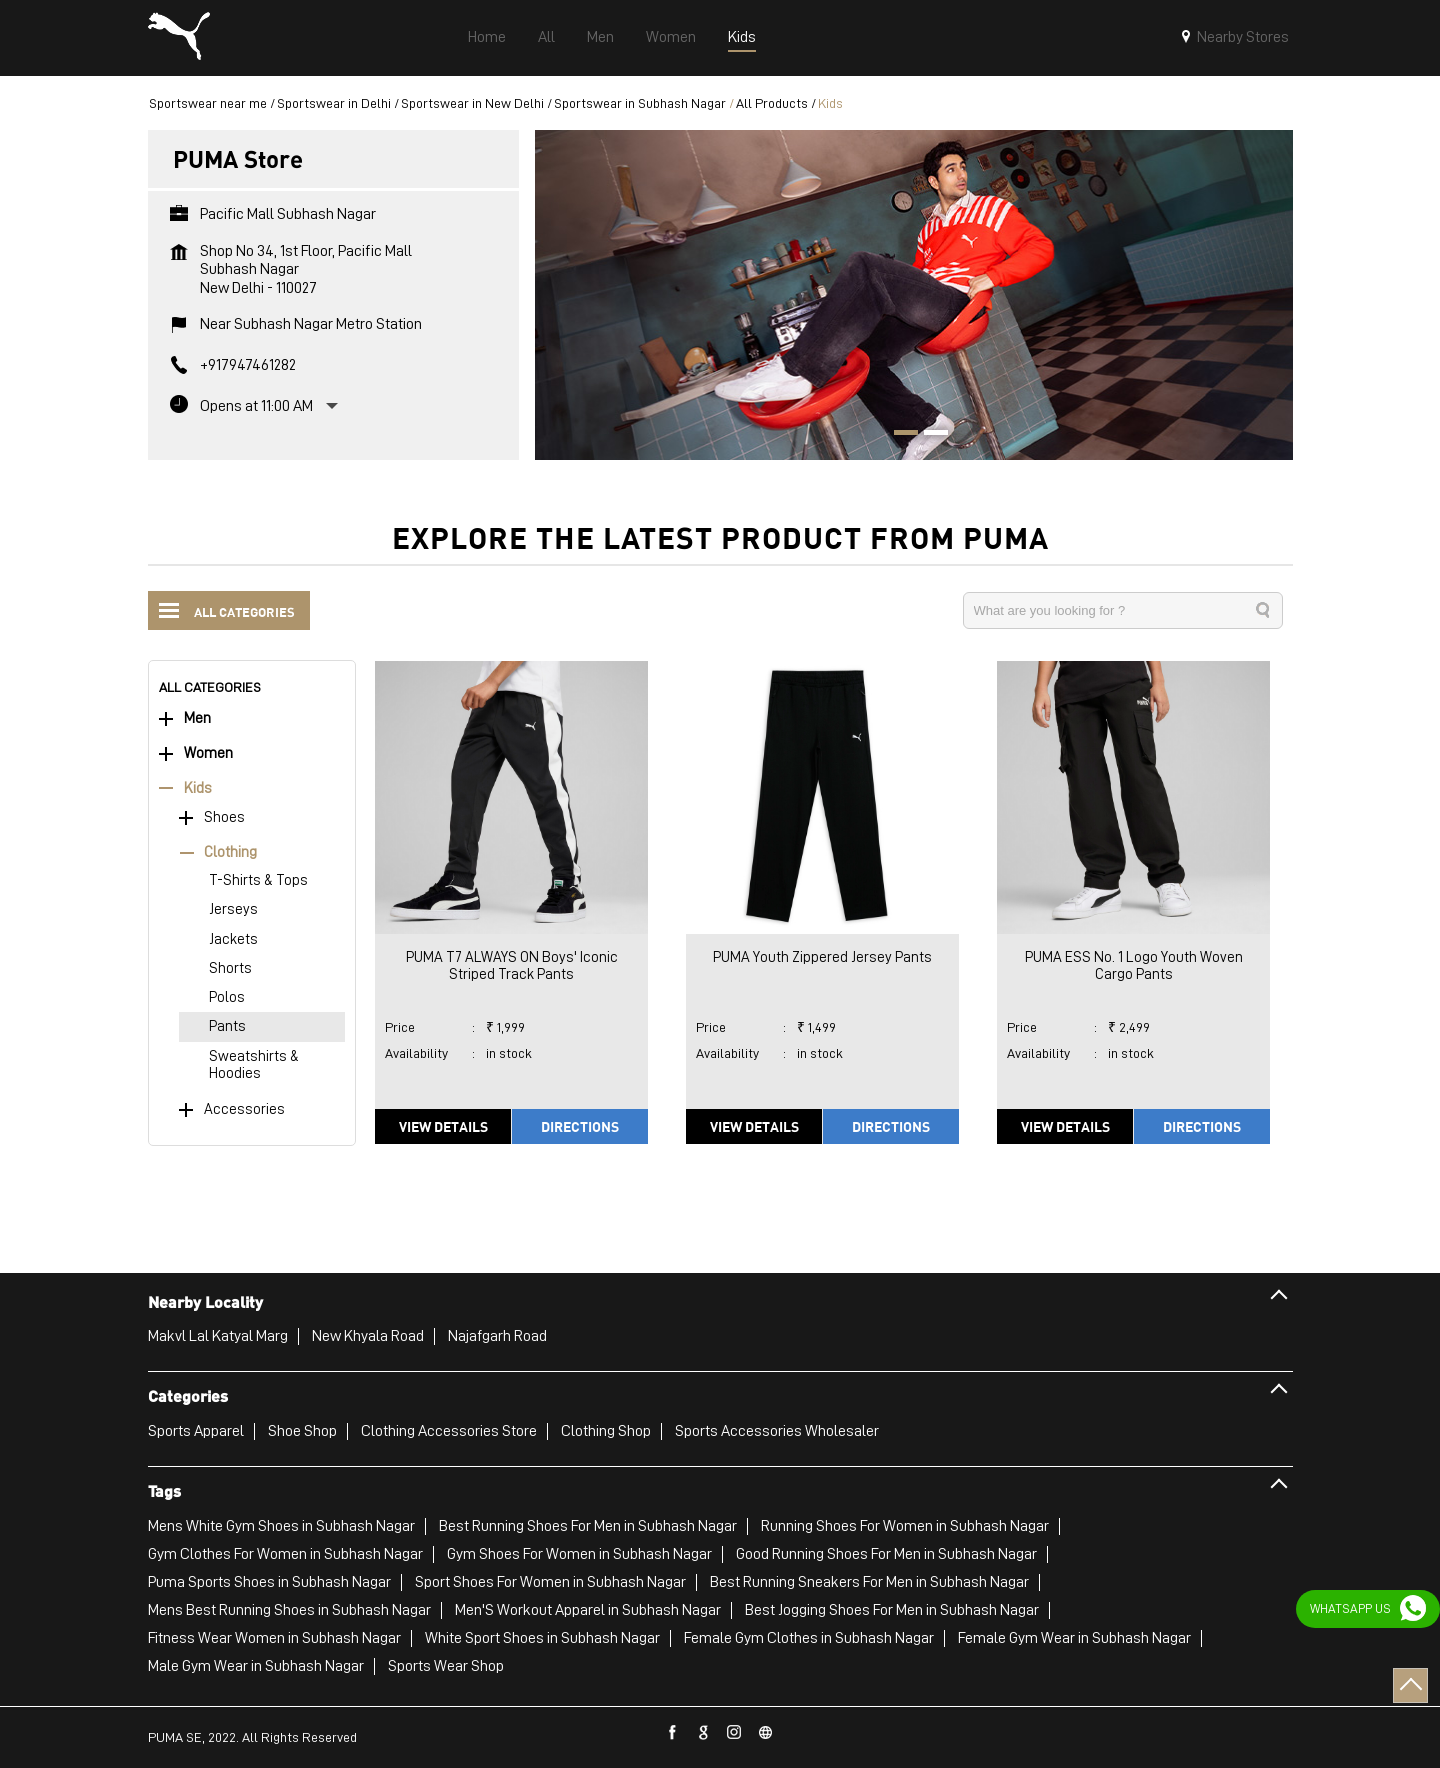 The height and width of the screenshot is (1768, 1440). I want to click on All Products, so click(772, 103).